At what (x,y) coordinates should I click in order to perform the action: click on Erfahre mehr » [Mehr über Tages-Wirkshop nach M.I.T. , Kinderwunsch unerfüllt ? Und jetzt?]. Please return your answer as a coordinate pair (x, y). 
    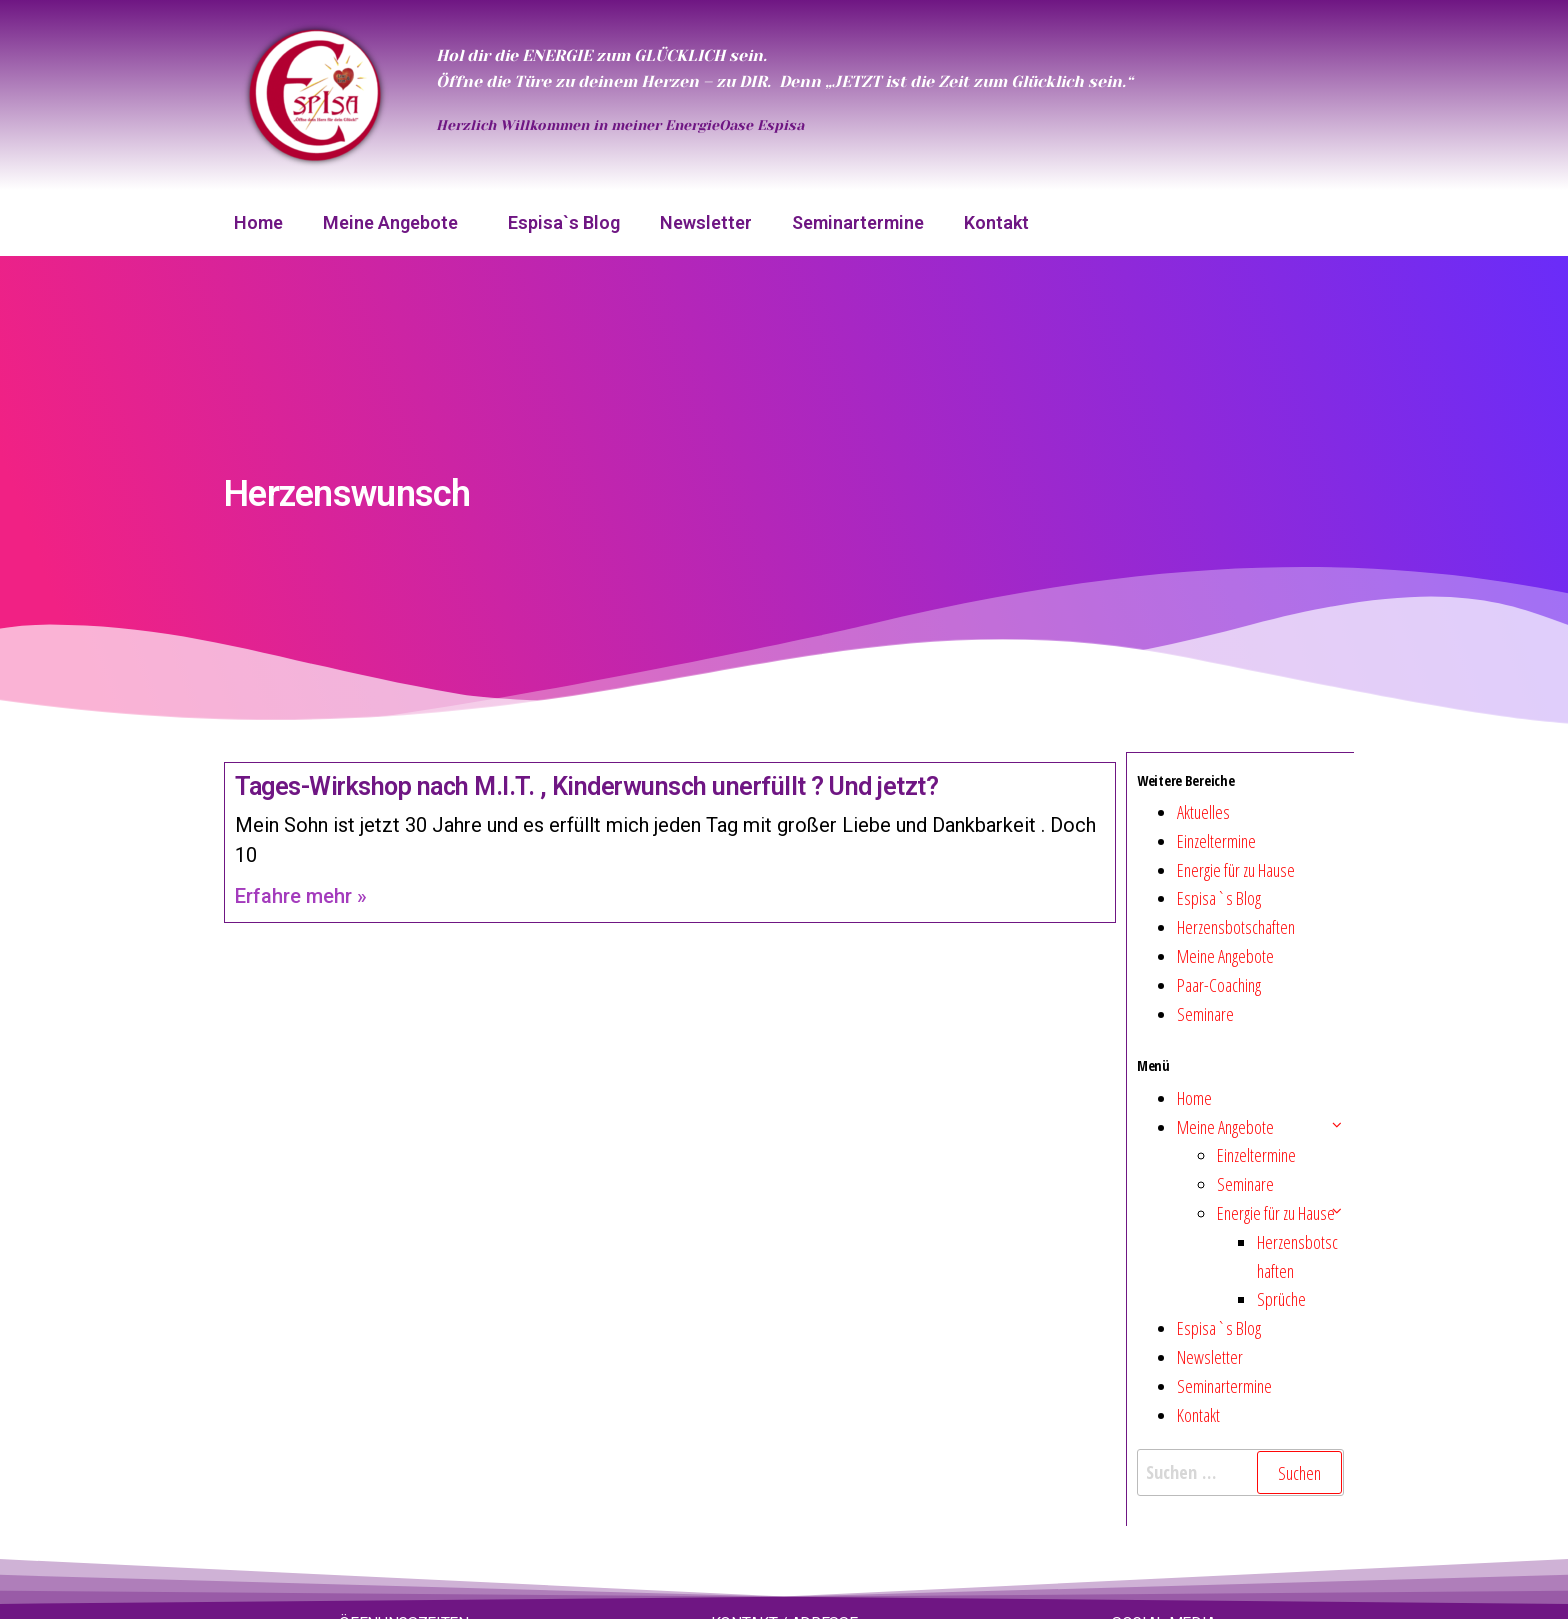
    Looking at the image, I should click on (301, 896).